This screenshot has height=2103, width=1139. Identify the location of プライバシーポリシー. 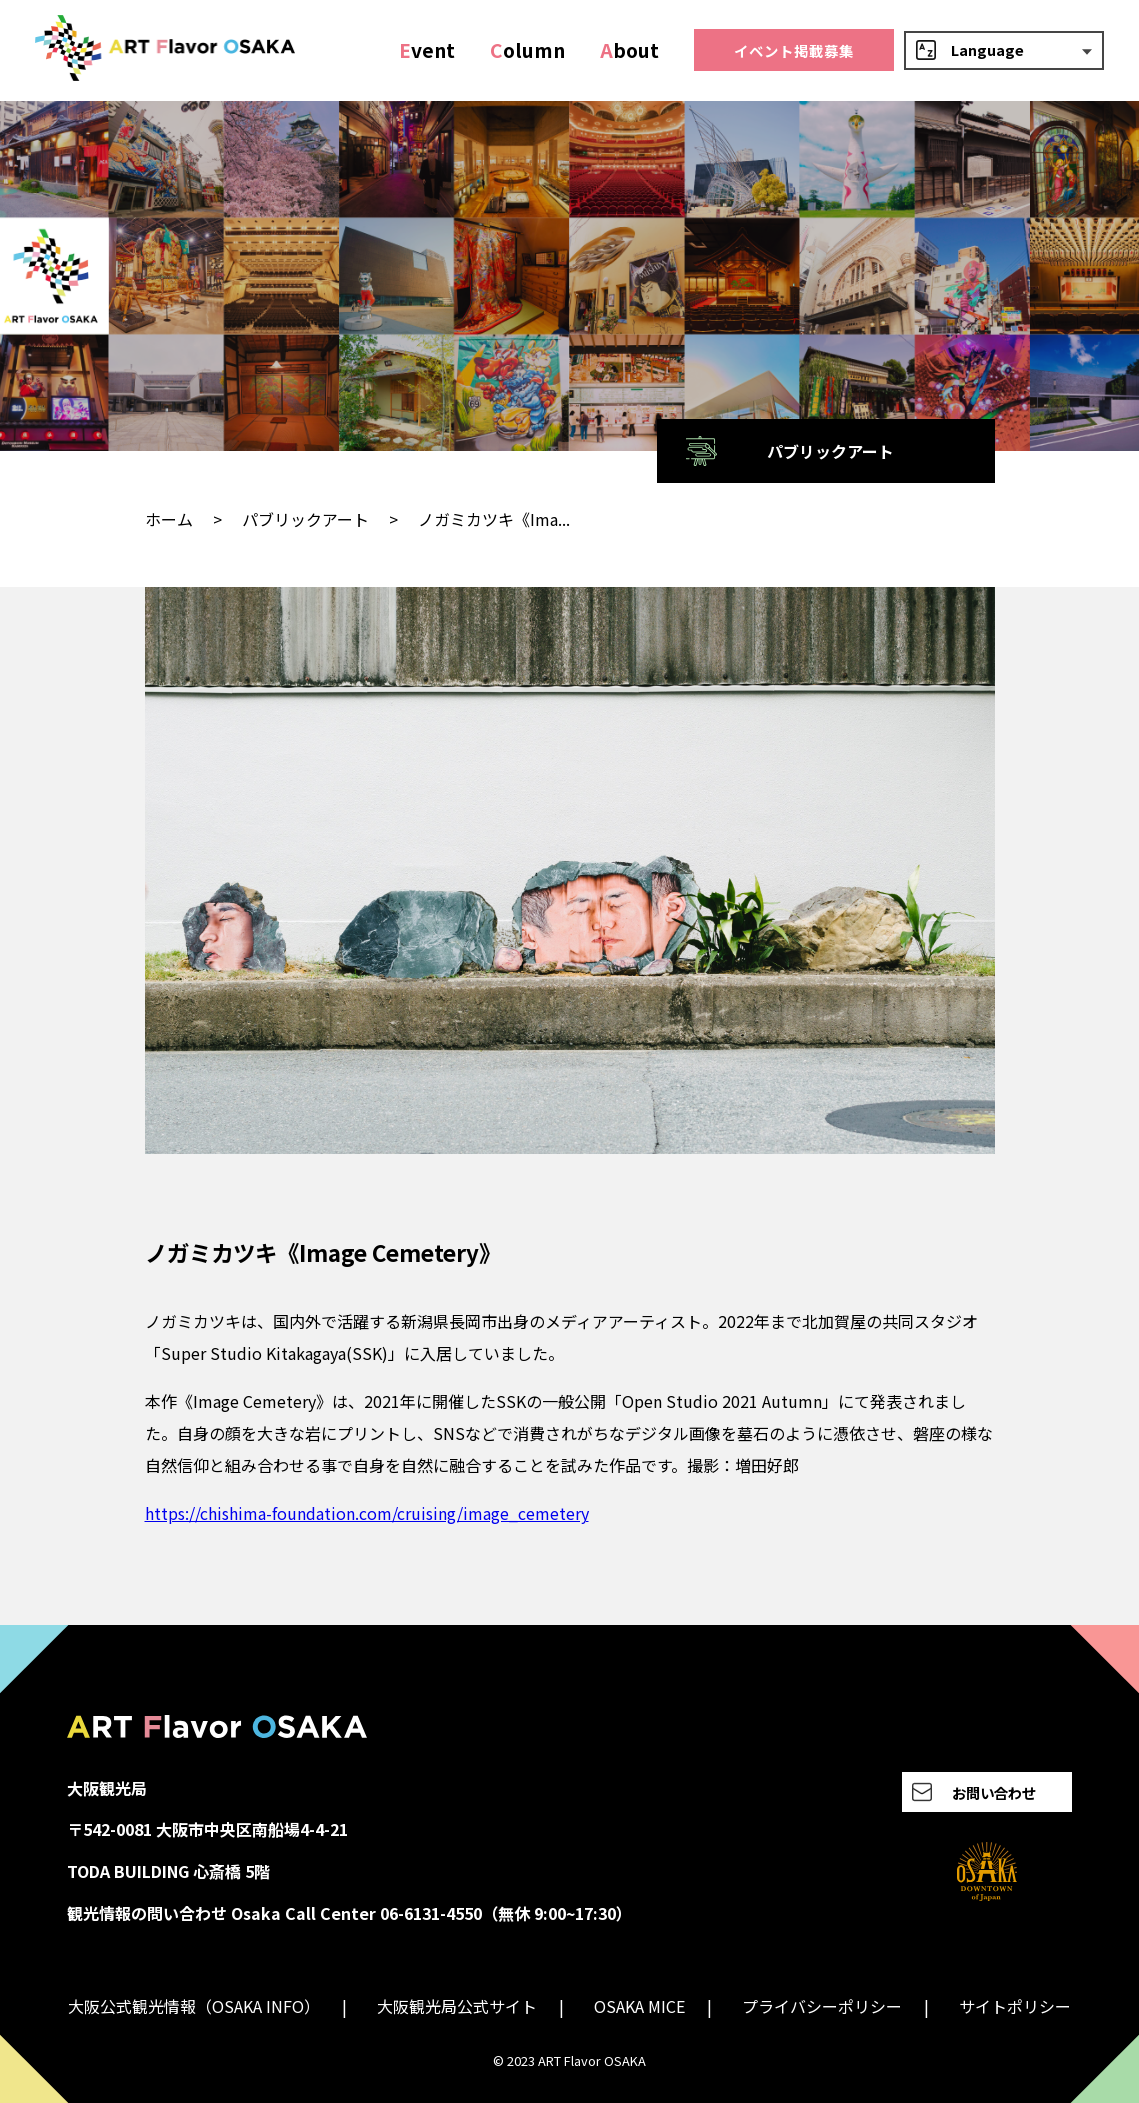
(822, 2006).